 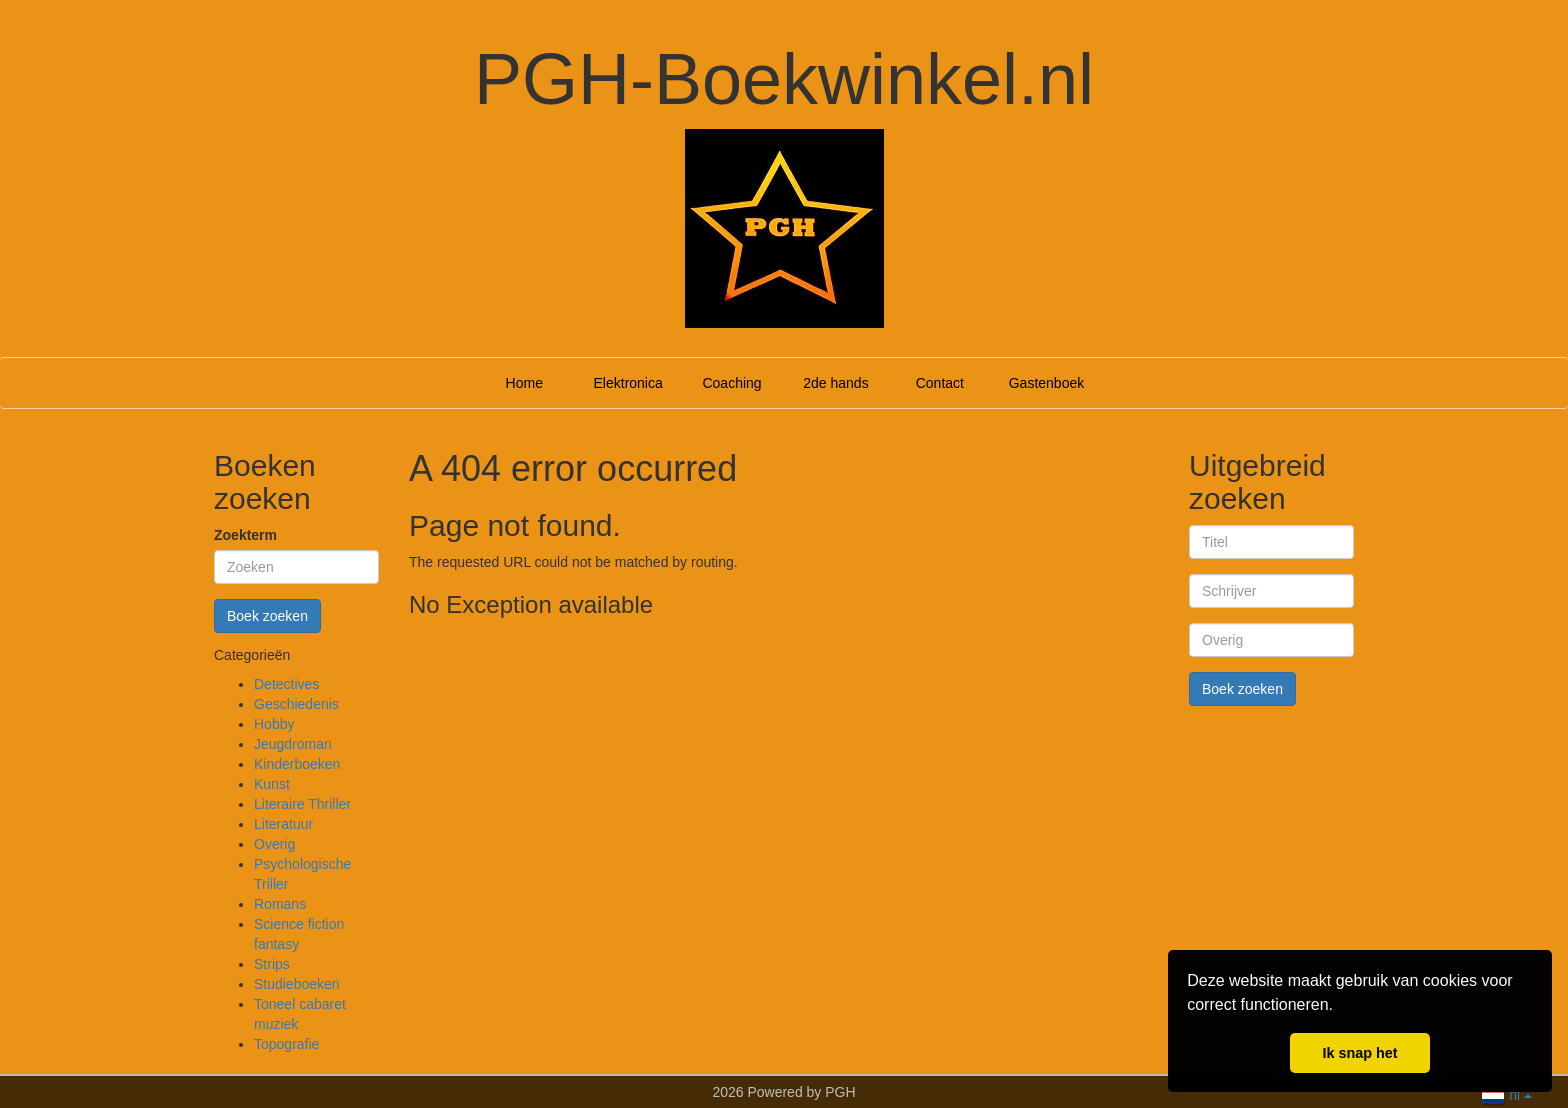 I want to click on Literatuur, so click(x=283, y=824).